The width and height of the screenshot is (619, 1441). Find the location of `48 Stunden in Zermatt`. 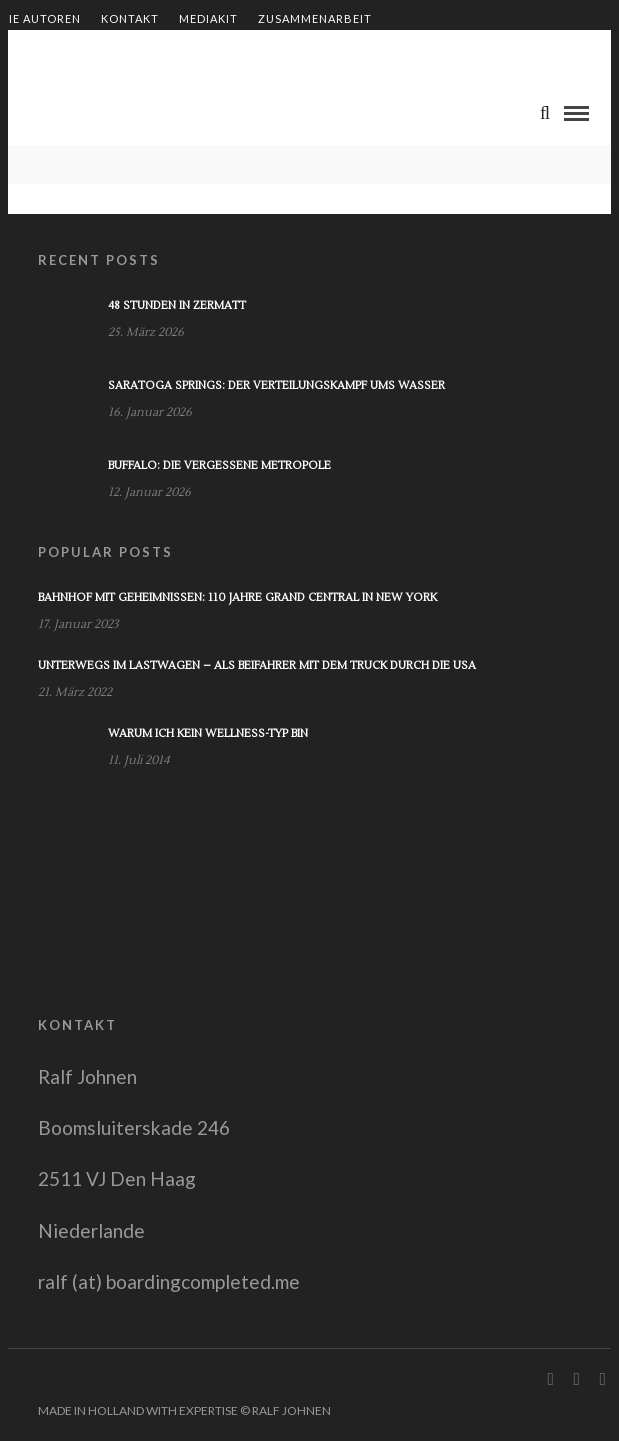

48 Stunden in Zermatt is located at coordinates (177, 305).